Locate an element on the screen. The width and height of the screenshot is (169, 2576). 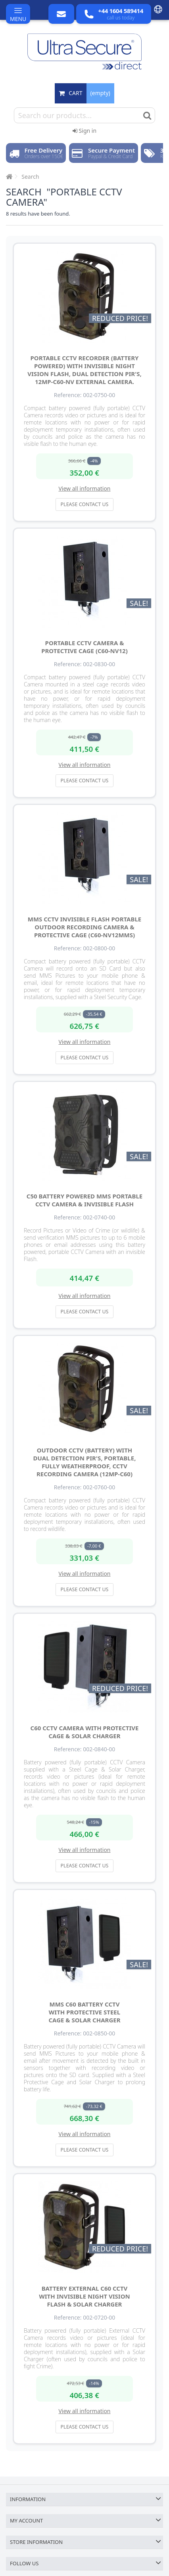
Outdoor CCTV (battery) with Dual Detection PIR's, Portable, Fully Weatherproof, CCTV Recording Camera (12MP-C60) is located at coordinates (84, 1462).